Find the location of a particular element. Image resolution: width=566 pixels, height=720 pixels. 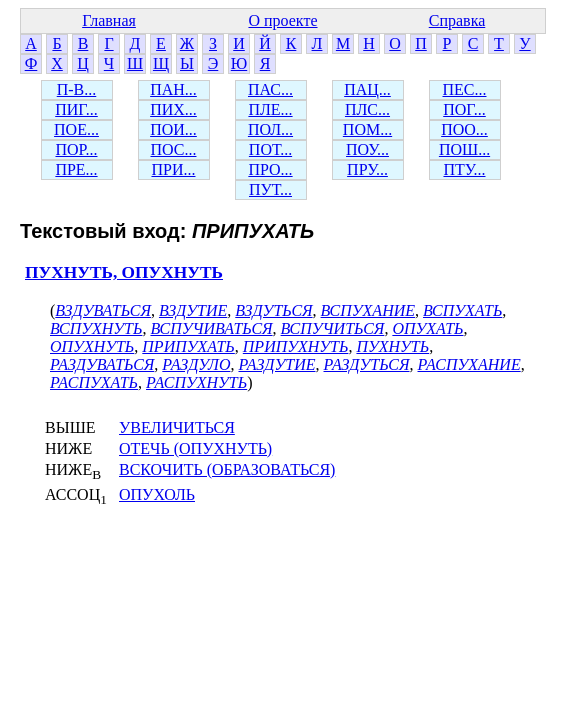

ПРИПУХНУТЬ is located at coordinates (296, 346).